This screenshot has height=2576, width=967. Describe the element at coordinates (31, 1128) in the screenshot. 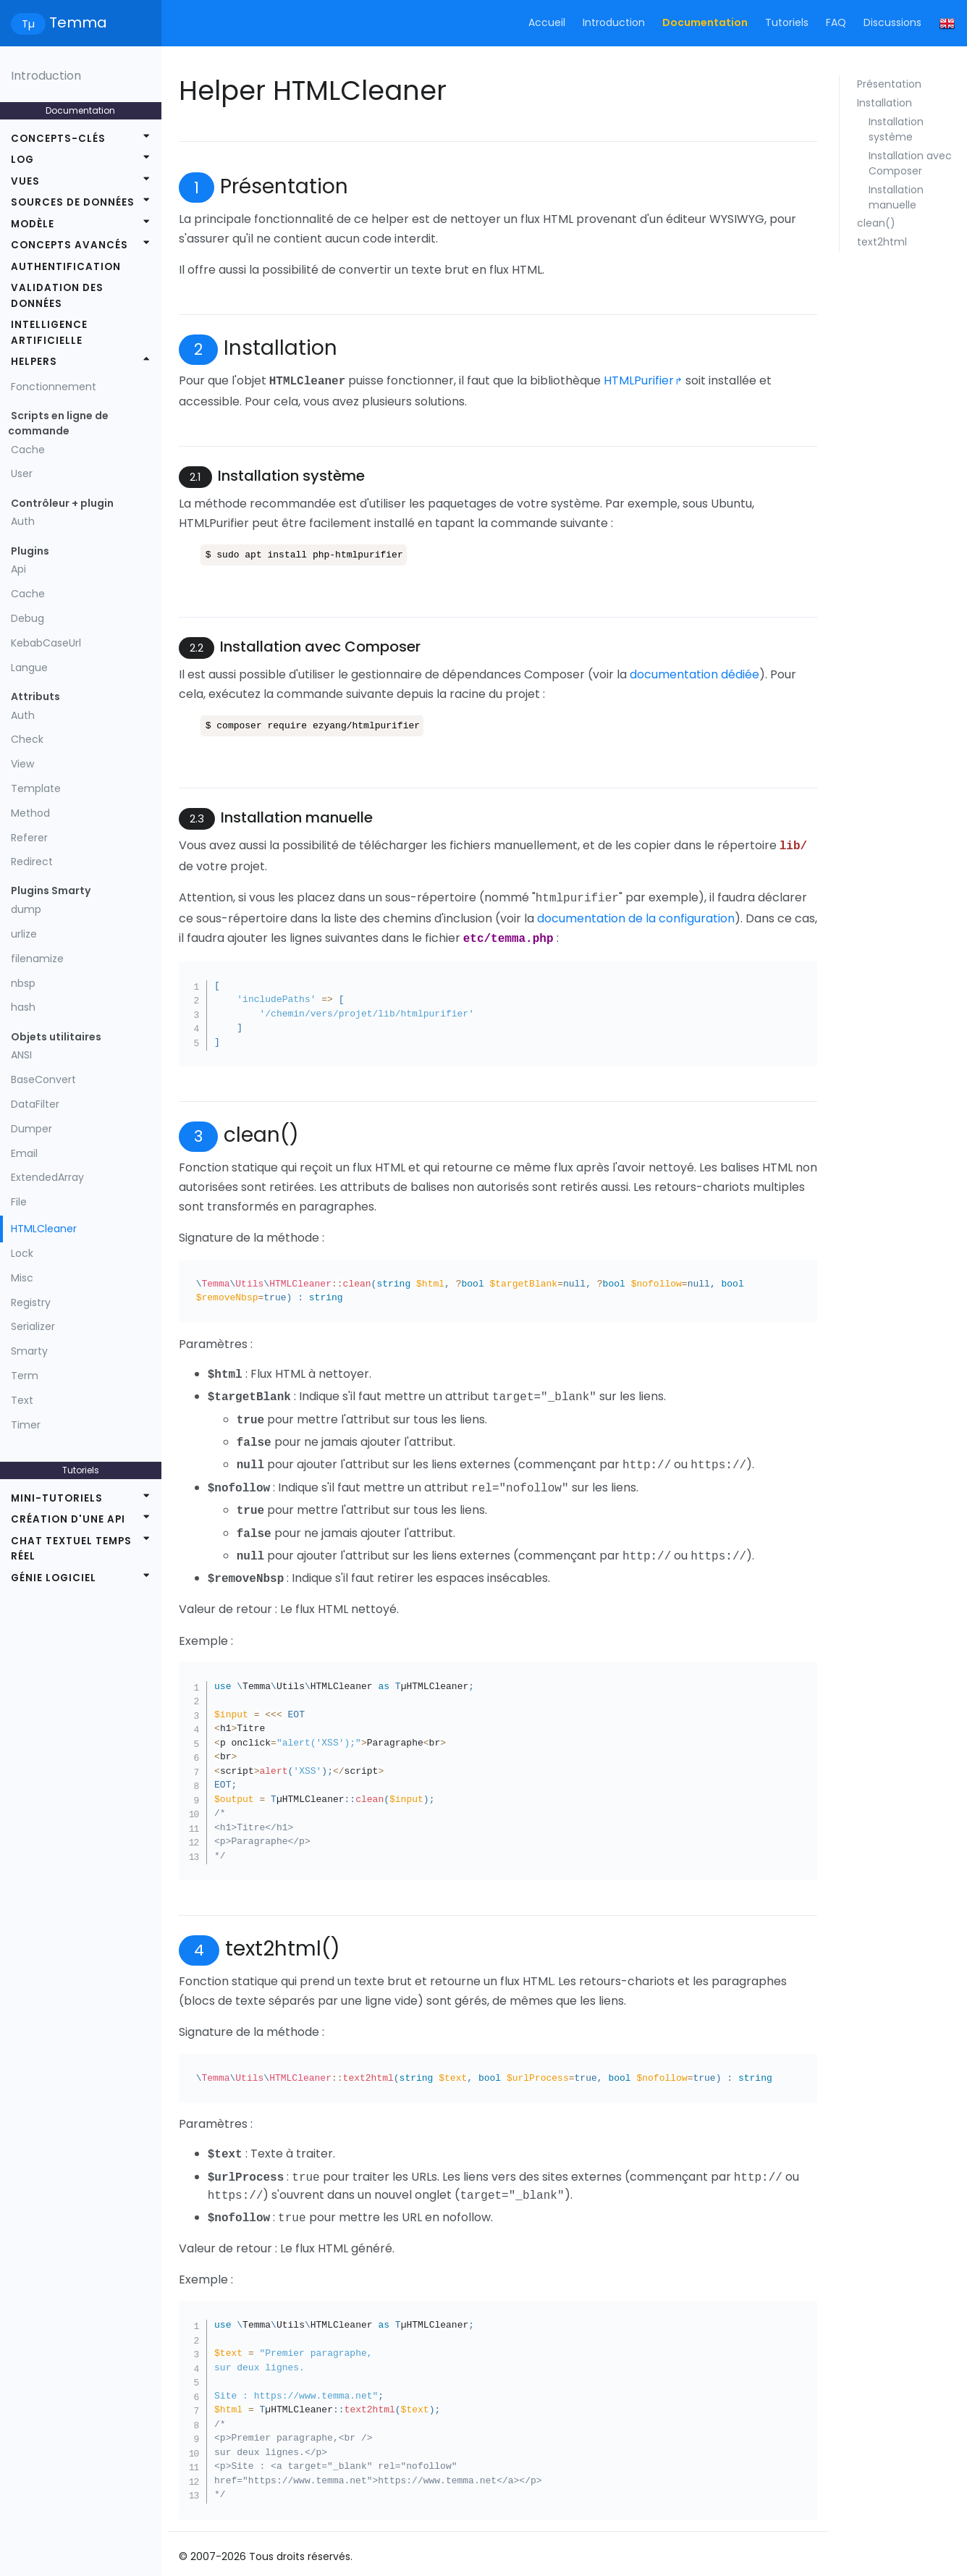

I see `Dumper` at that location.